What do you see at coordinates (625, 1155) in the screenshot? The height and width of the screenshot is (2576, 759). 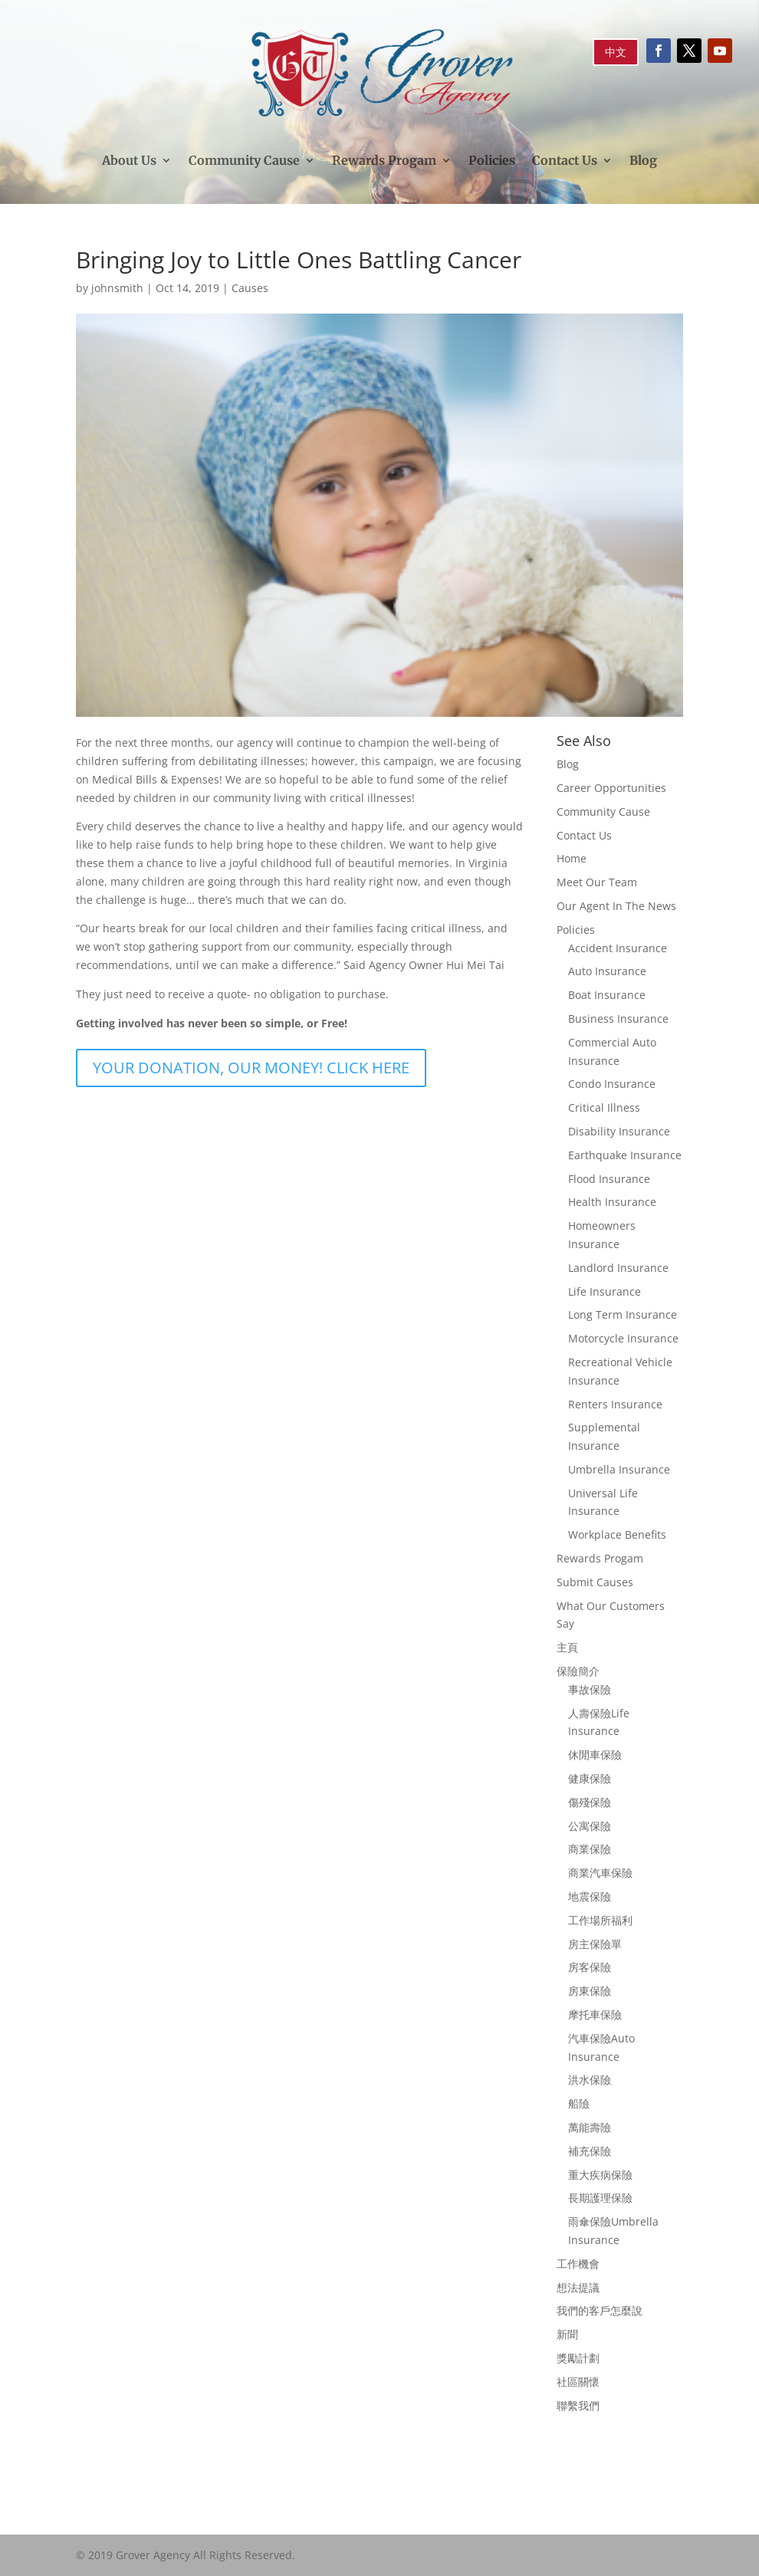 I see `Earthquake Insurance` at bounding box center [625, 1155].